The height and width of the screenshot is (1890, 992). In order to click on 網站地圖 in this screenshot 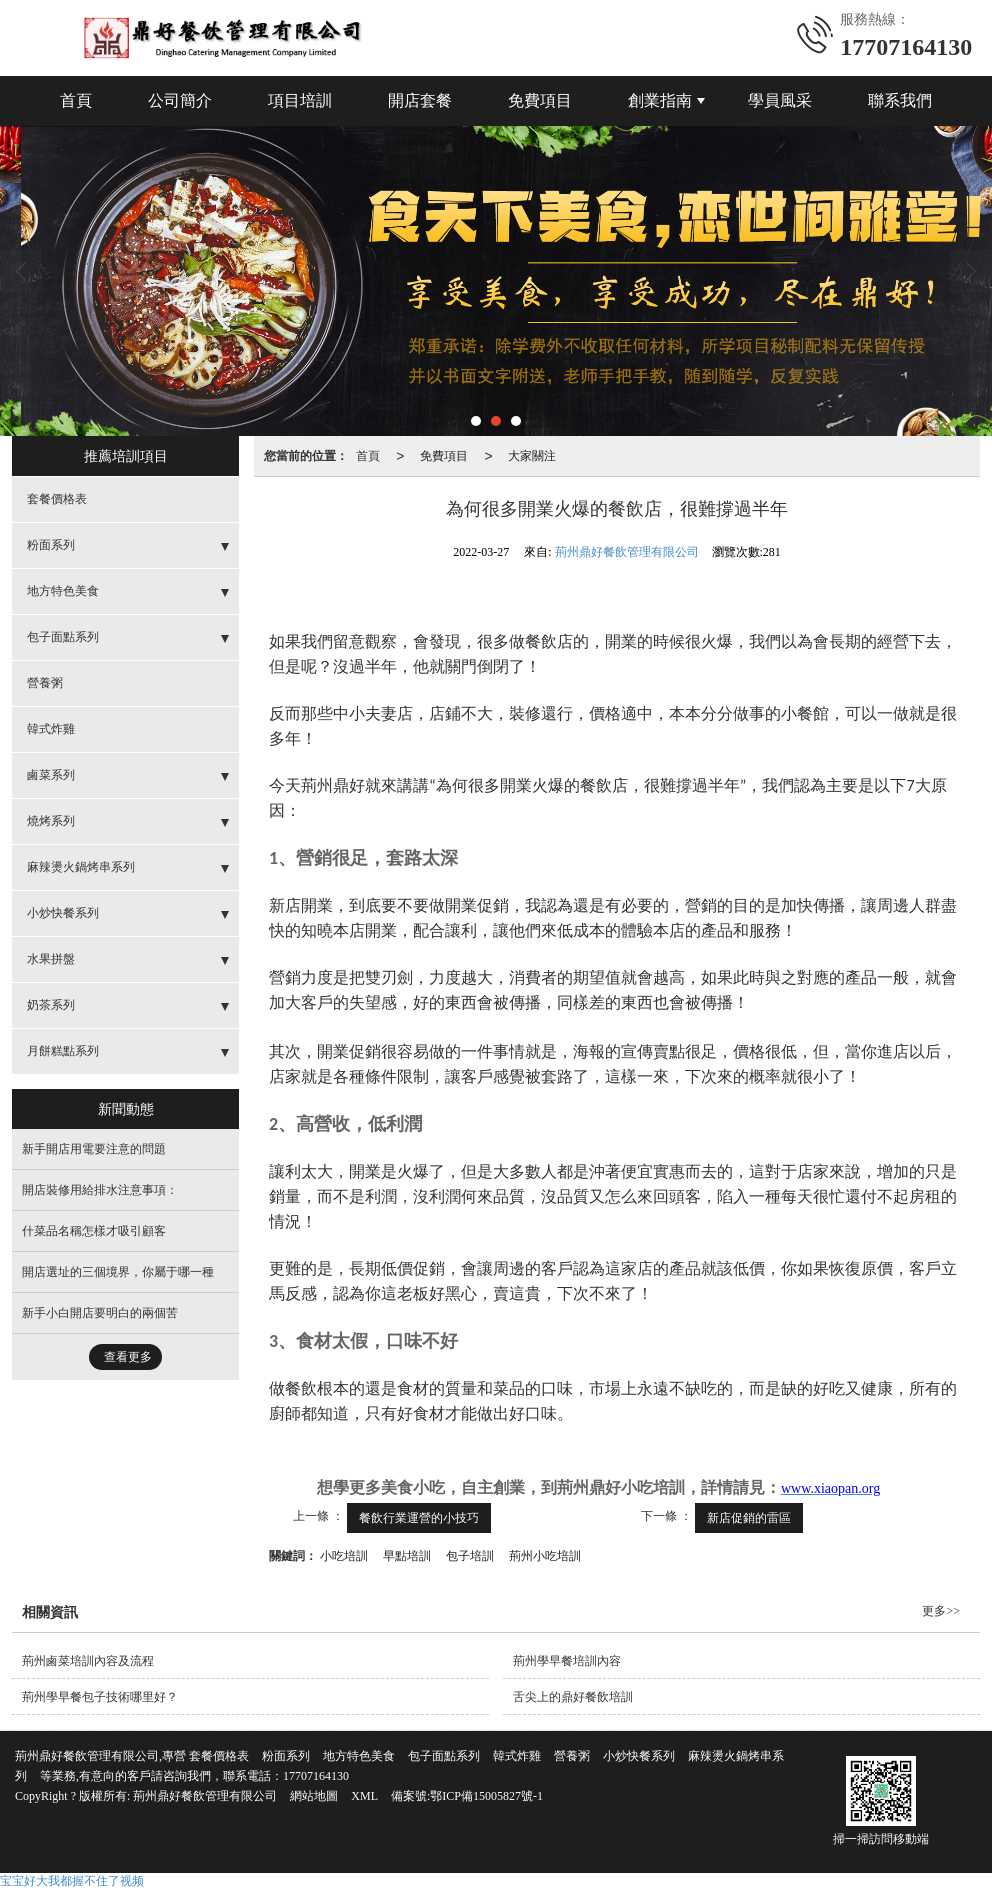, I will do `click(314, 1796)`.